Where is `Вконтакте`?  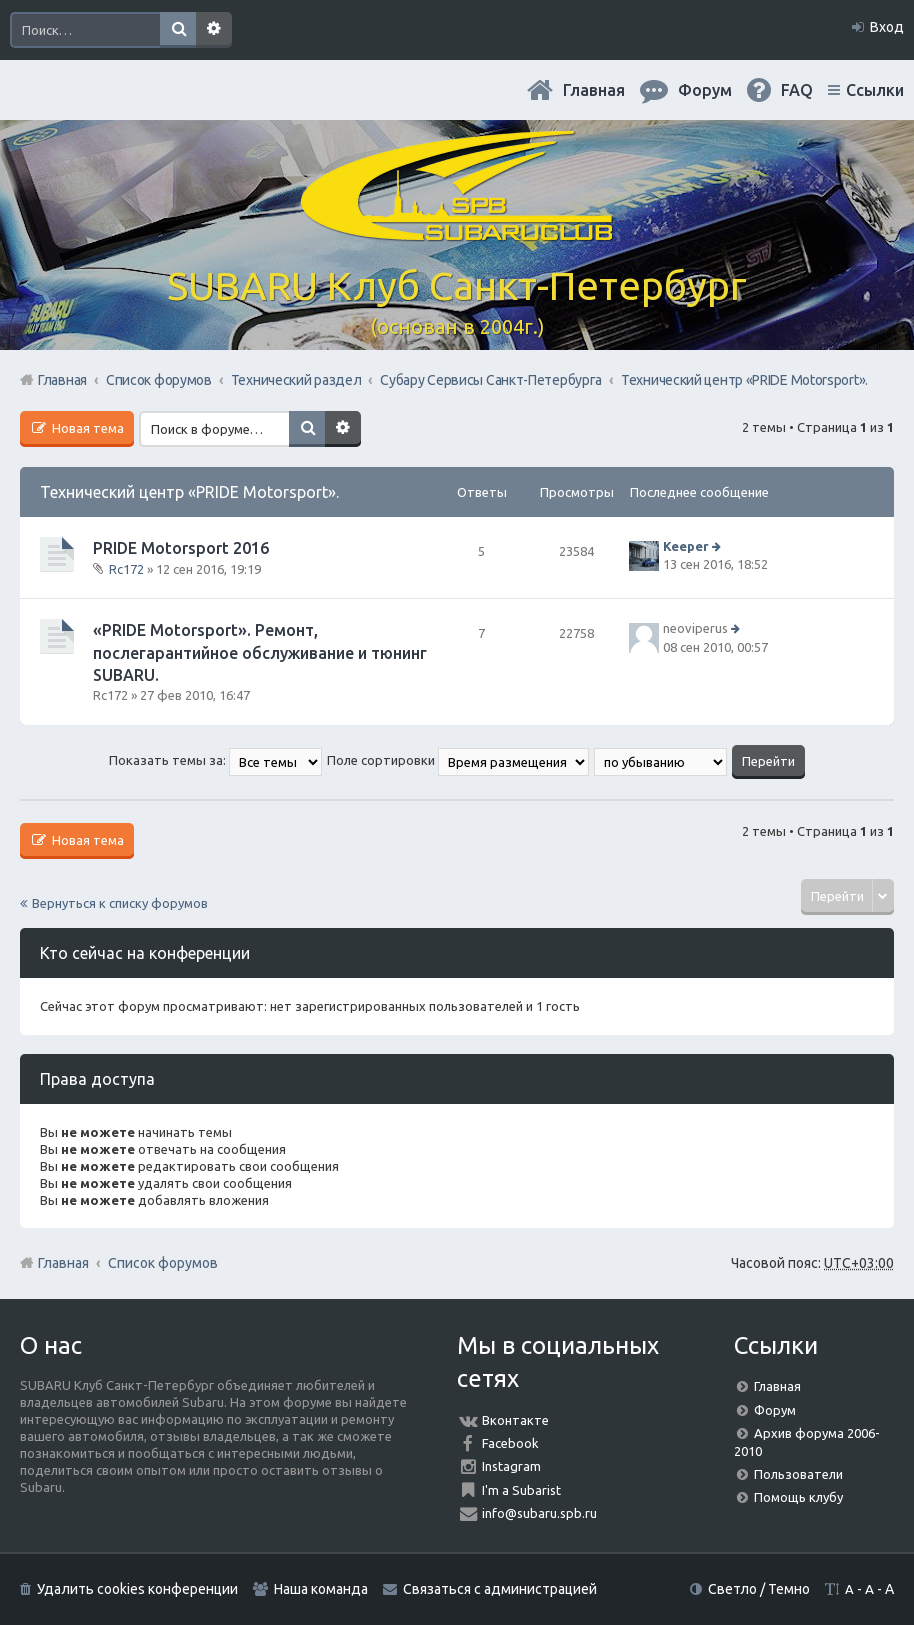 Вконтакте is located at coordinates (515, 1420).